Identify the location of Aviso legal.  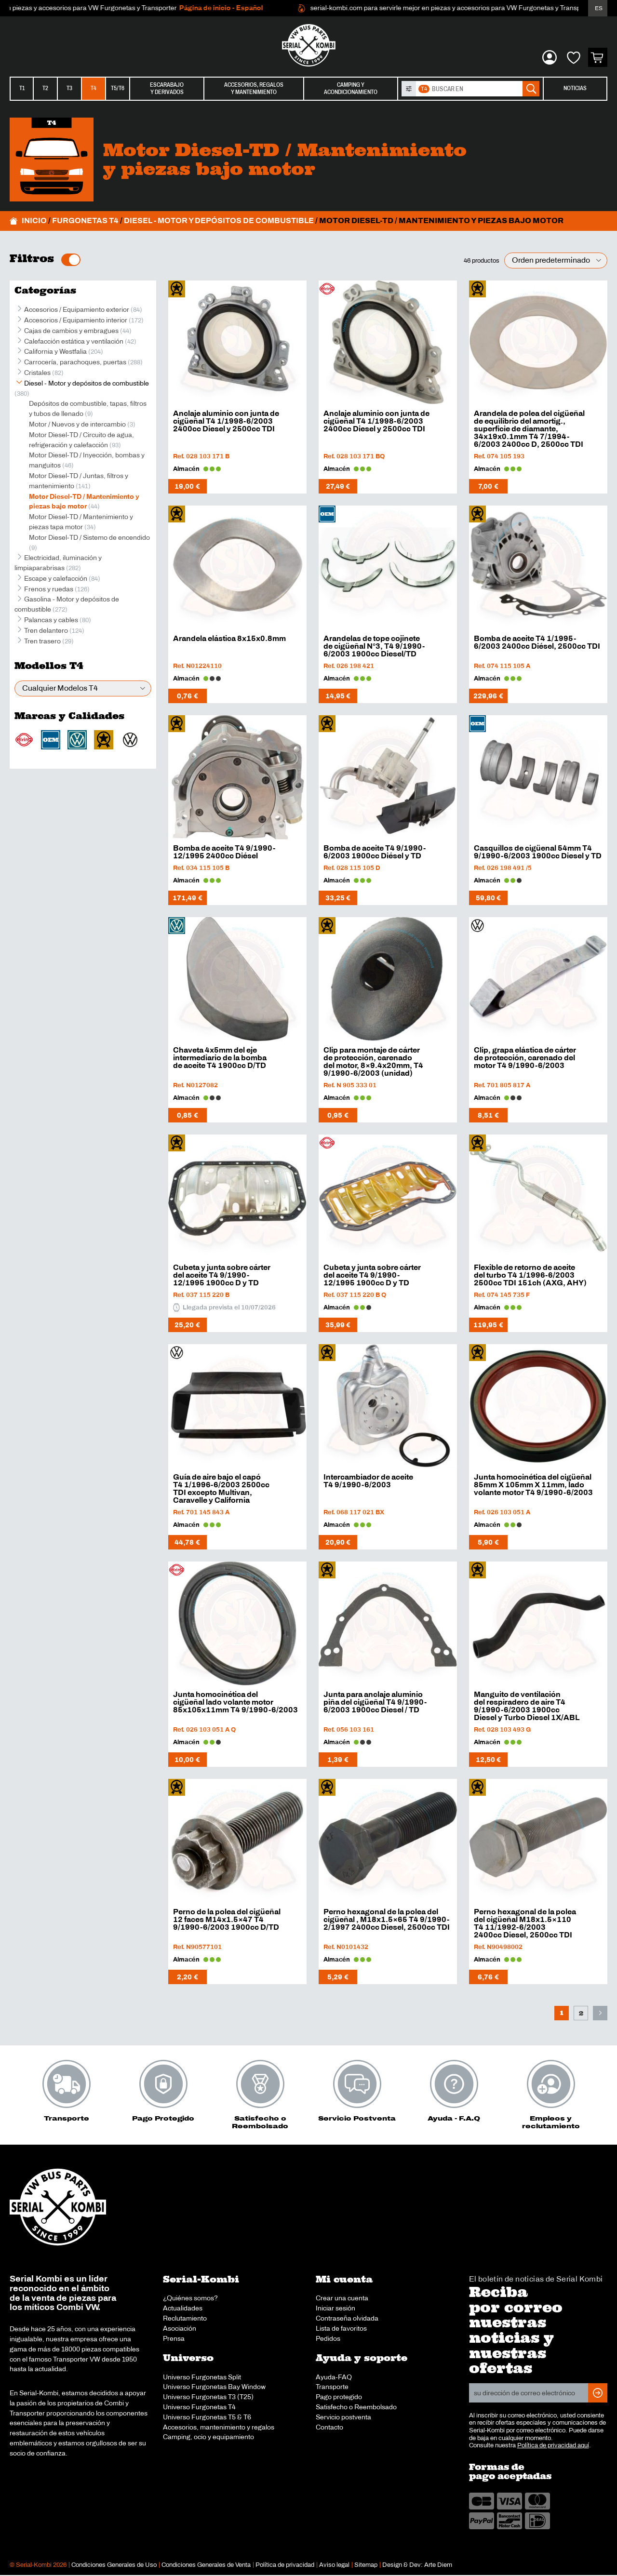
(334, 2565).